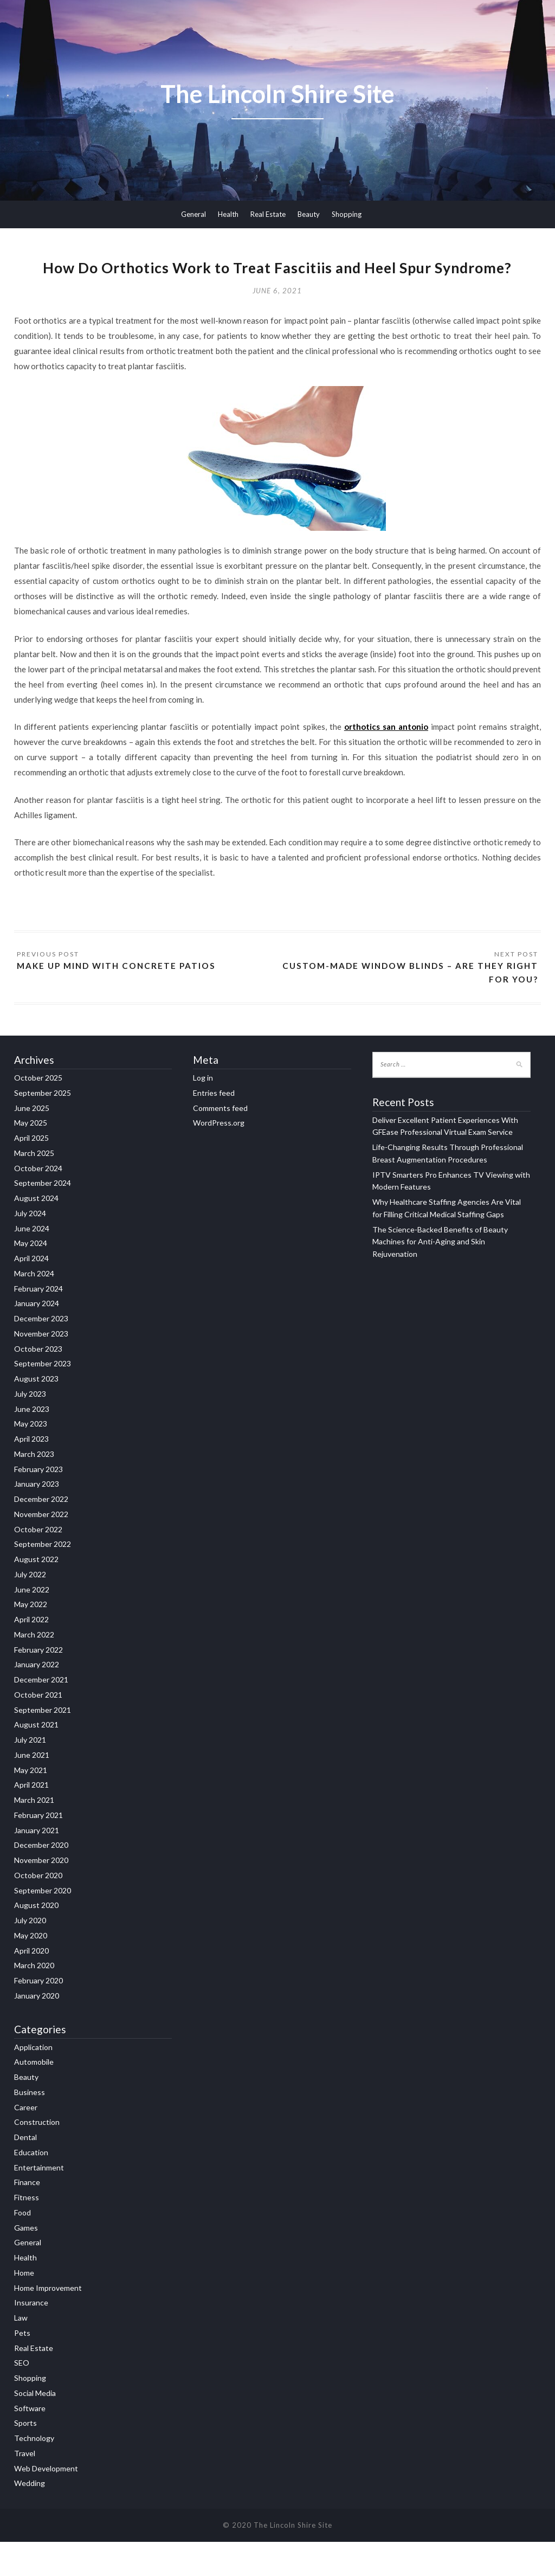 Image resolution: width=555 pixels, height=2576 pixels. I want to click on May 2020, so click(30, 1969).